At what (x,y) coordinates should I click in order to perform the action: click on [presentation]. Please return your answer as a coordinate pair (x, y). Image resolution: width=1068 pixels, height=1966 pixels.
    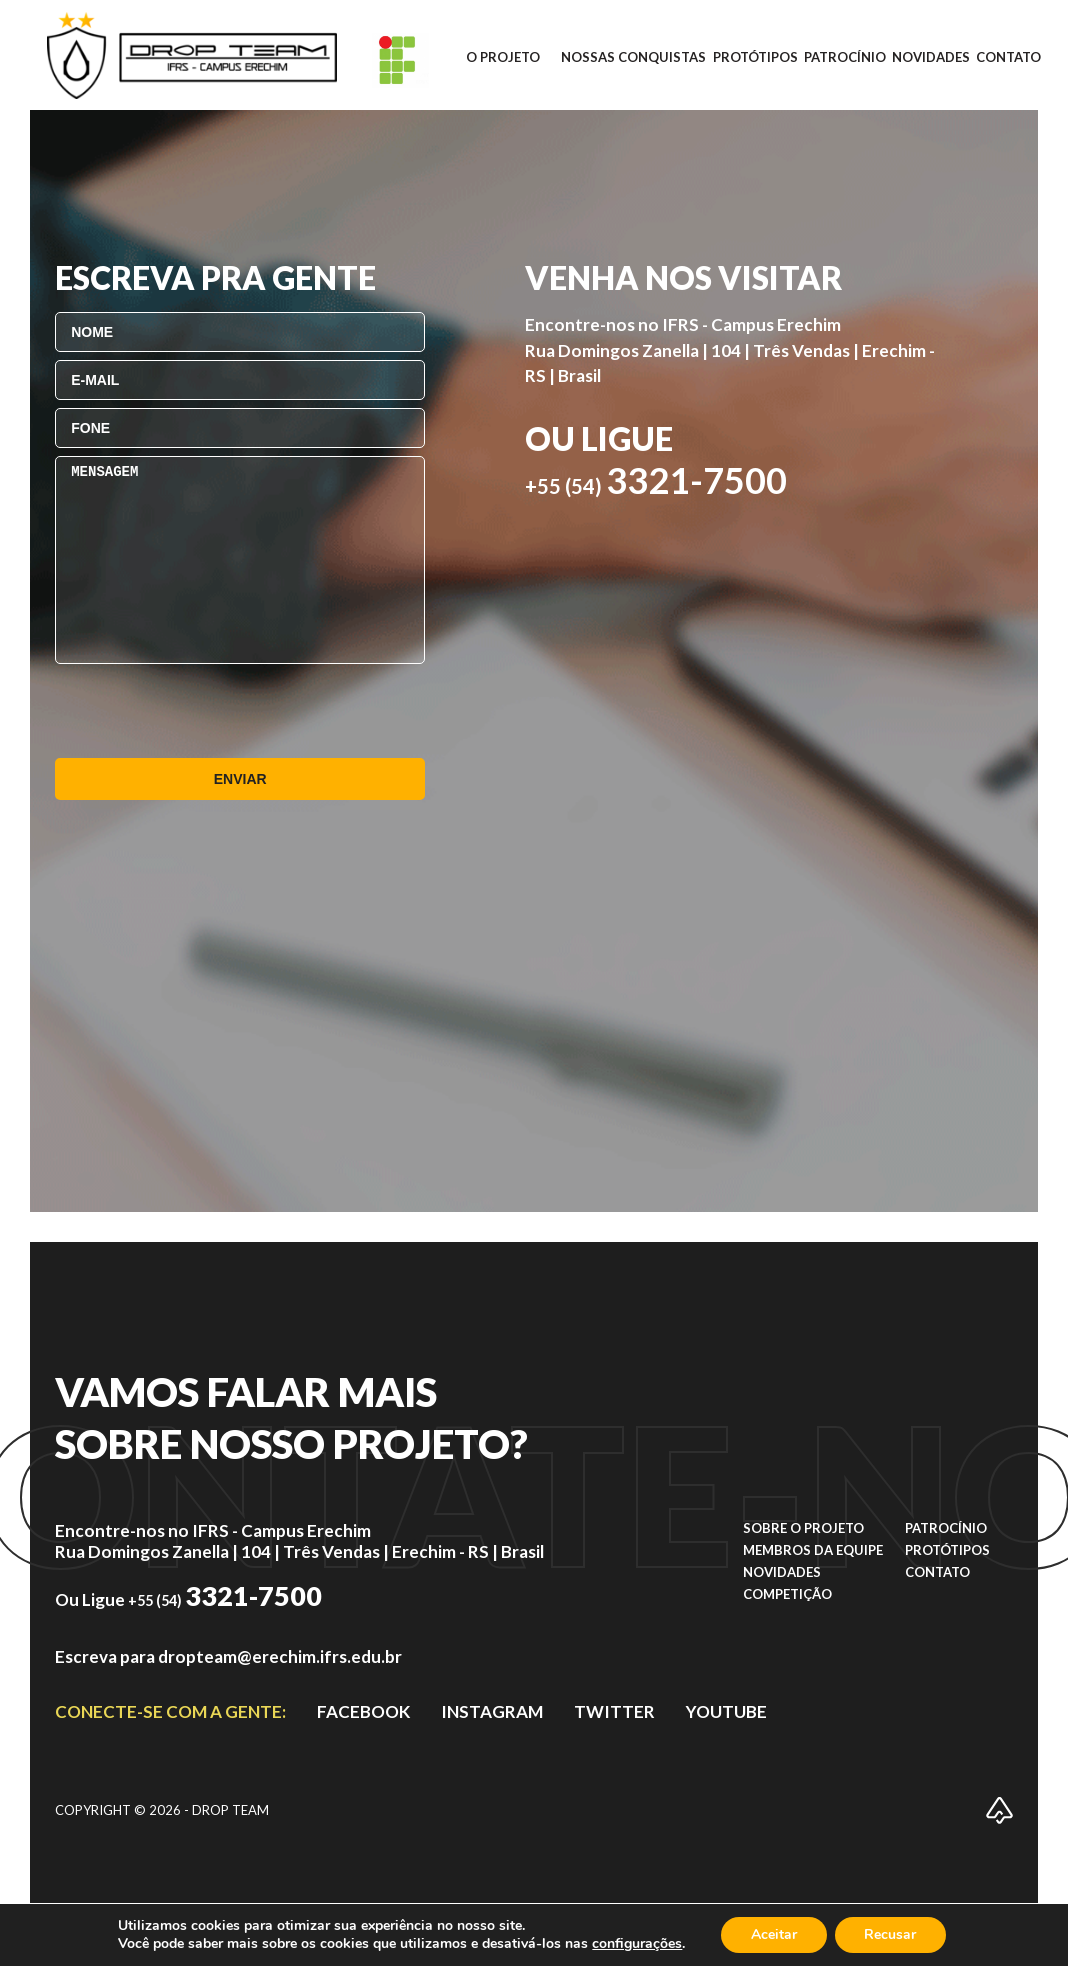
    Looking at the image, I should click on (207, 711).